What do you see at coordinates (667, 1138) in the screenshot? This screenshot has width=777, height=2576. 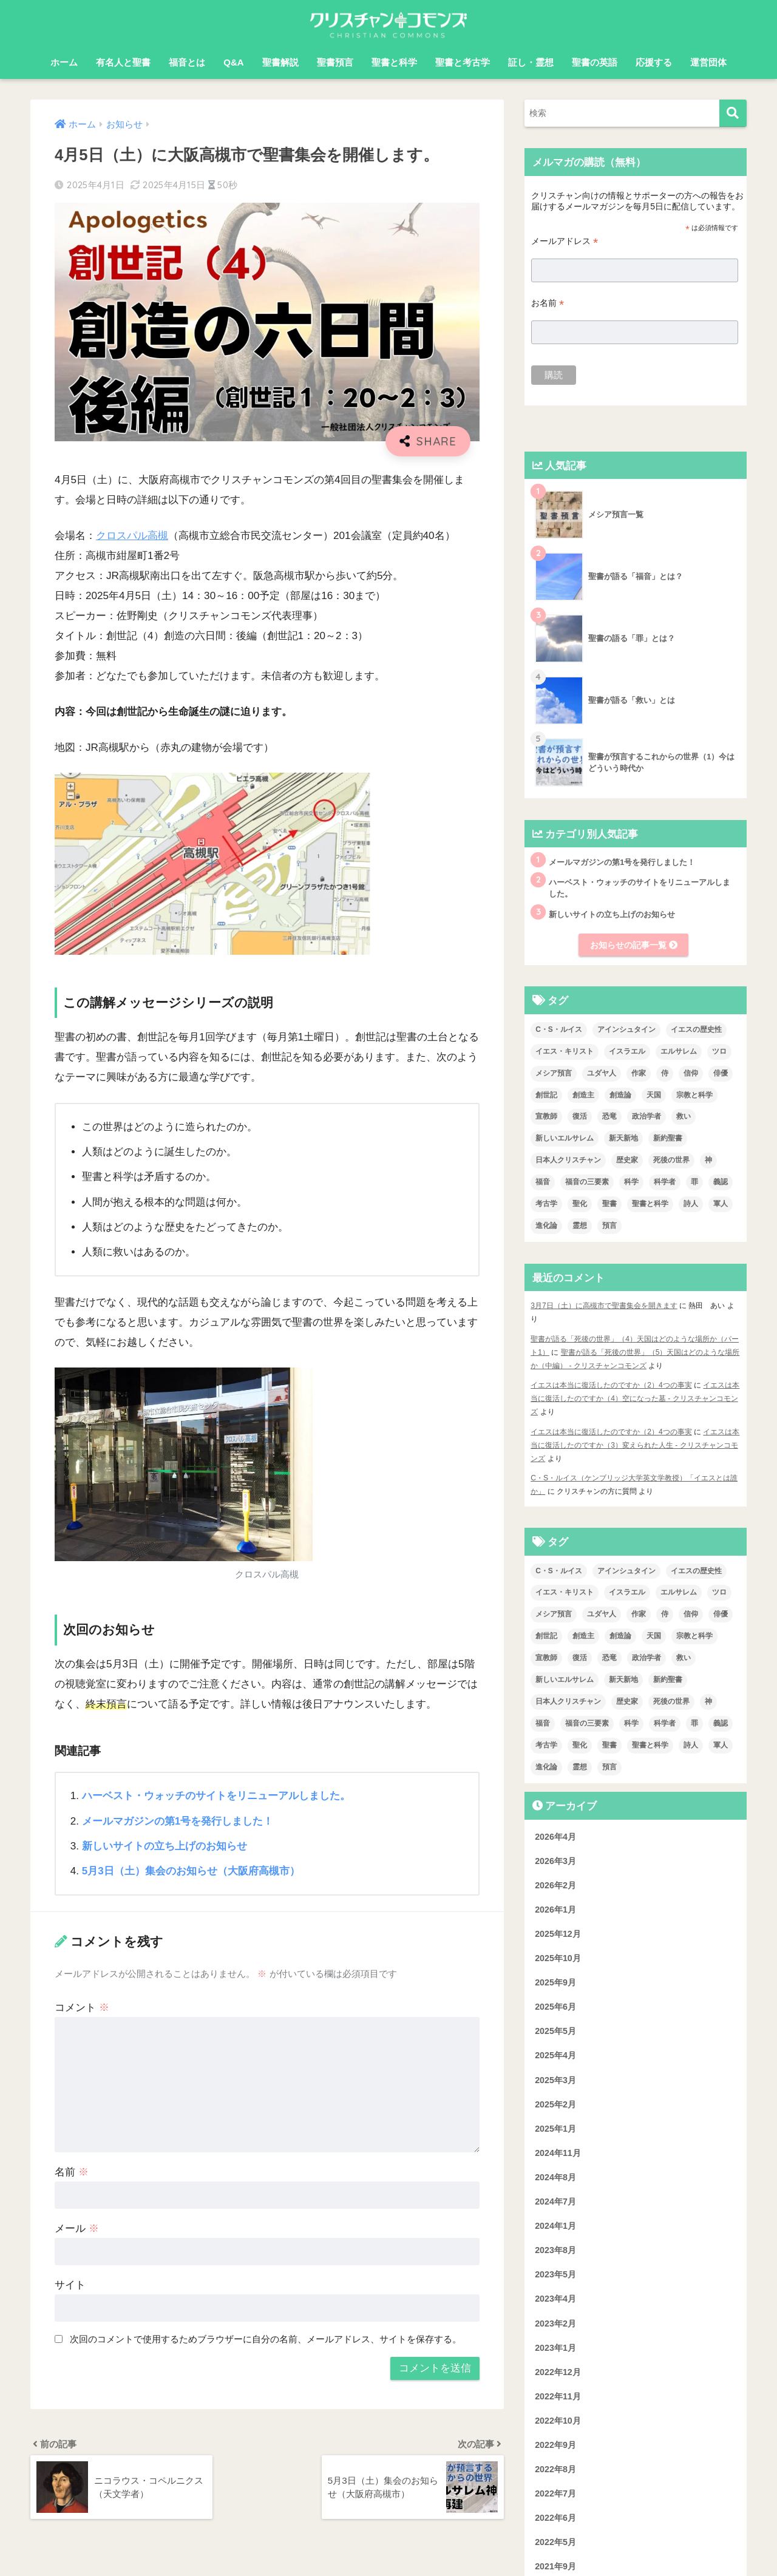 I see `新約聖書 [新約聖書 (1個の項目)]` at bounding box center [667, 1138].